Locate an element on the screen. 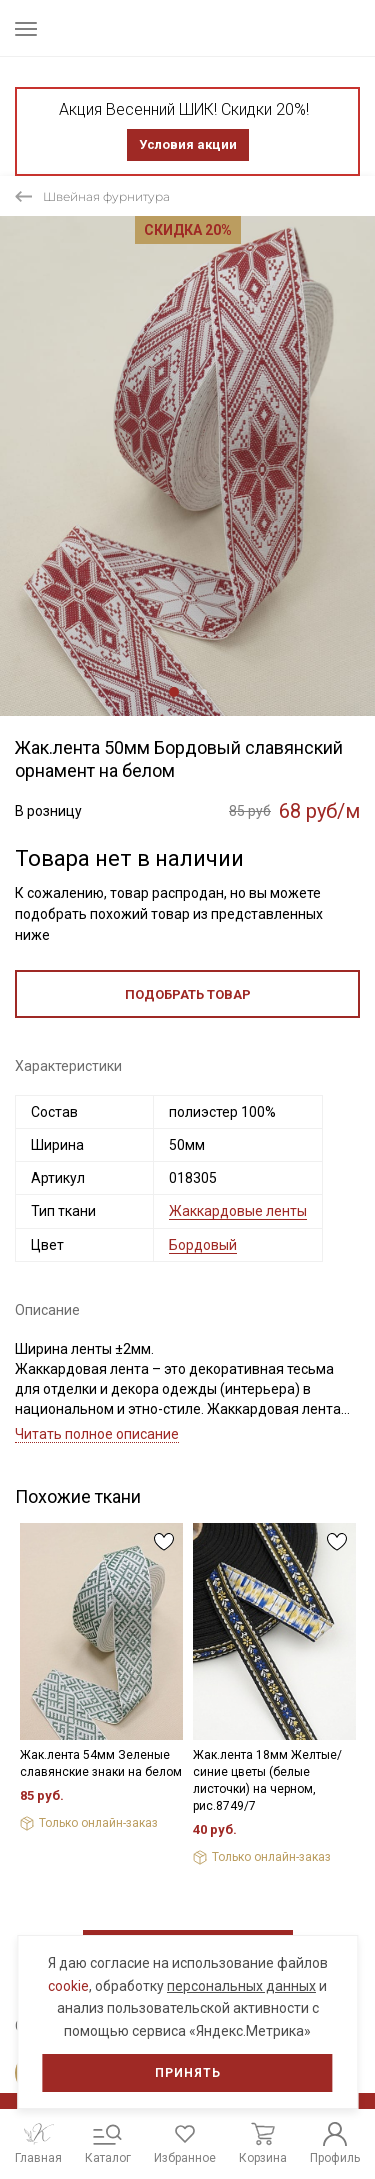  Жаккардовые ленты is located at coordinates (238, 1211).